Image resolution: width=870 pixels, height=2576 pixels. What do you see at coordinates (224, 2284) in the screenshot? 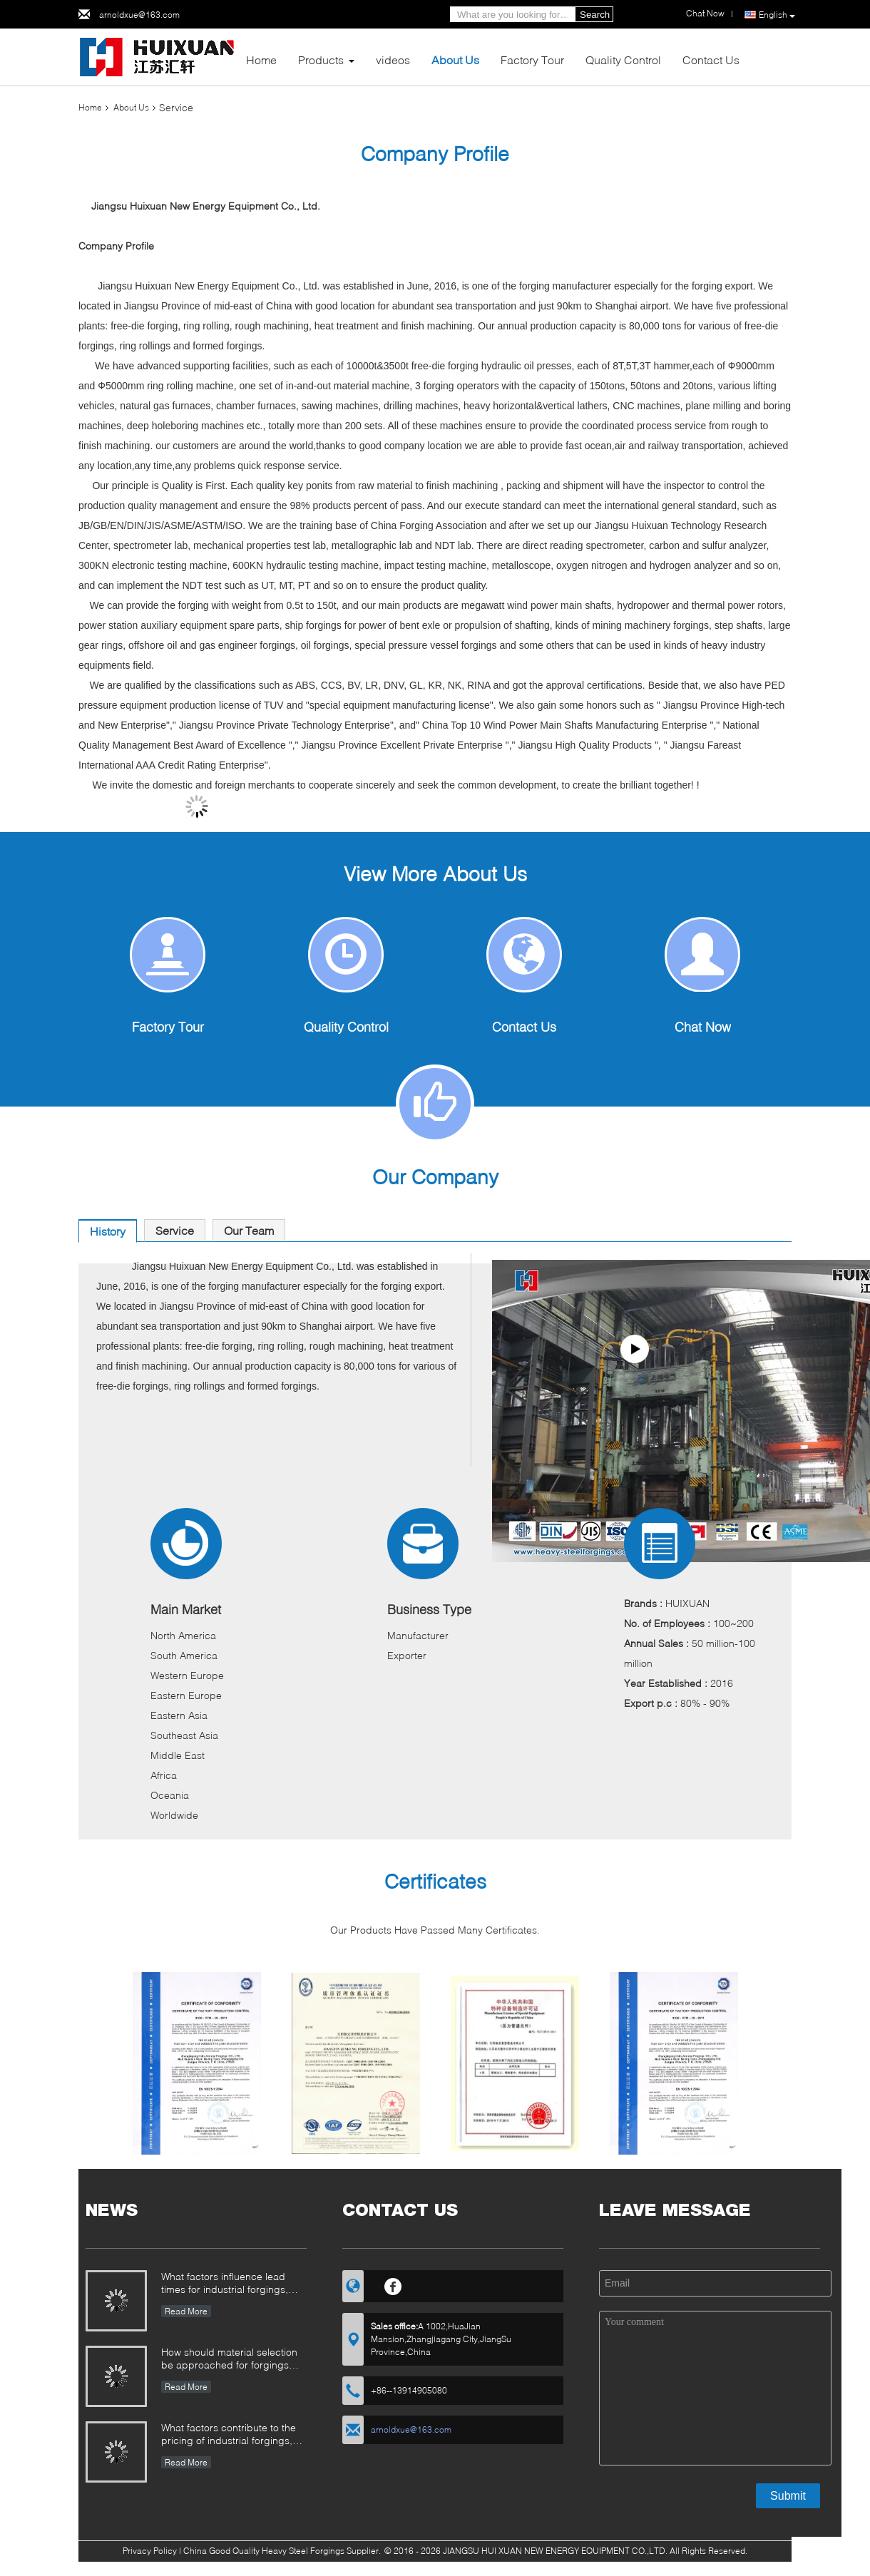
I see `What factors influence lead times for industrial forgings, and how can they be managed?​​` at bounding box center [224, 2284].